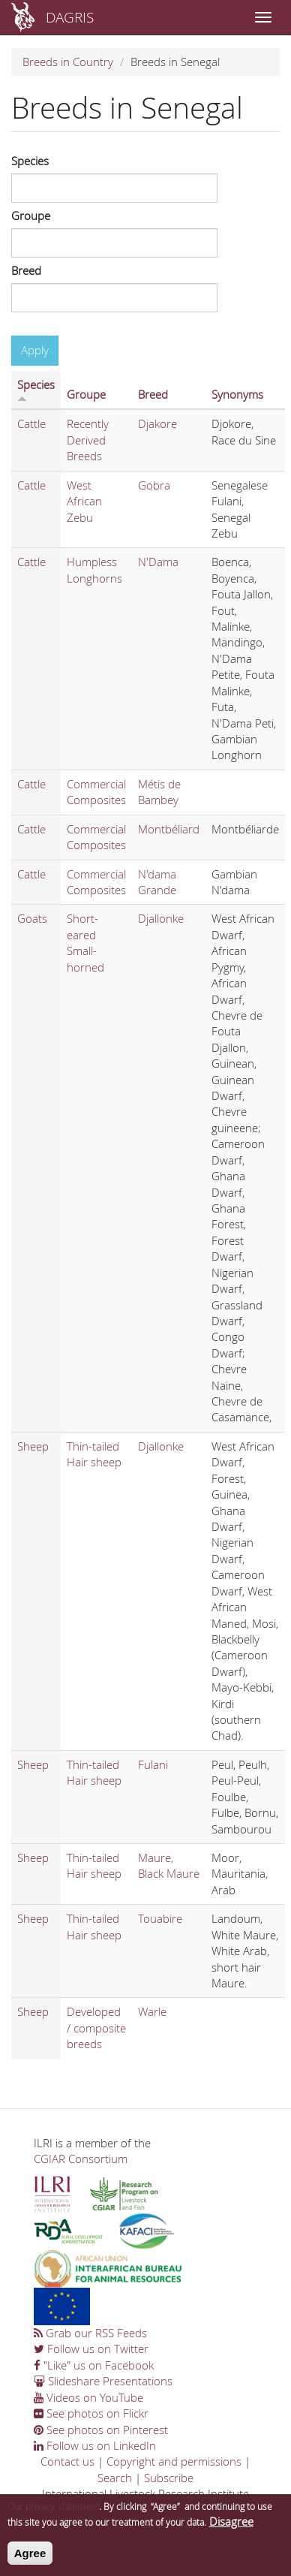  Describe the element at coordinates (88, 2397) in the screenshot. I see `Videos on YouTube` at that location.